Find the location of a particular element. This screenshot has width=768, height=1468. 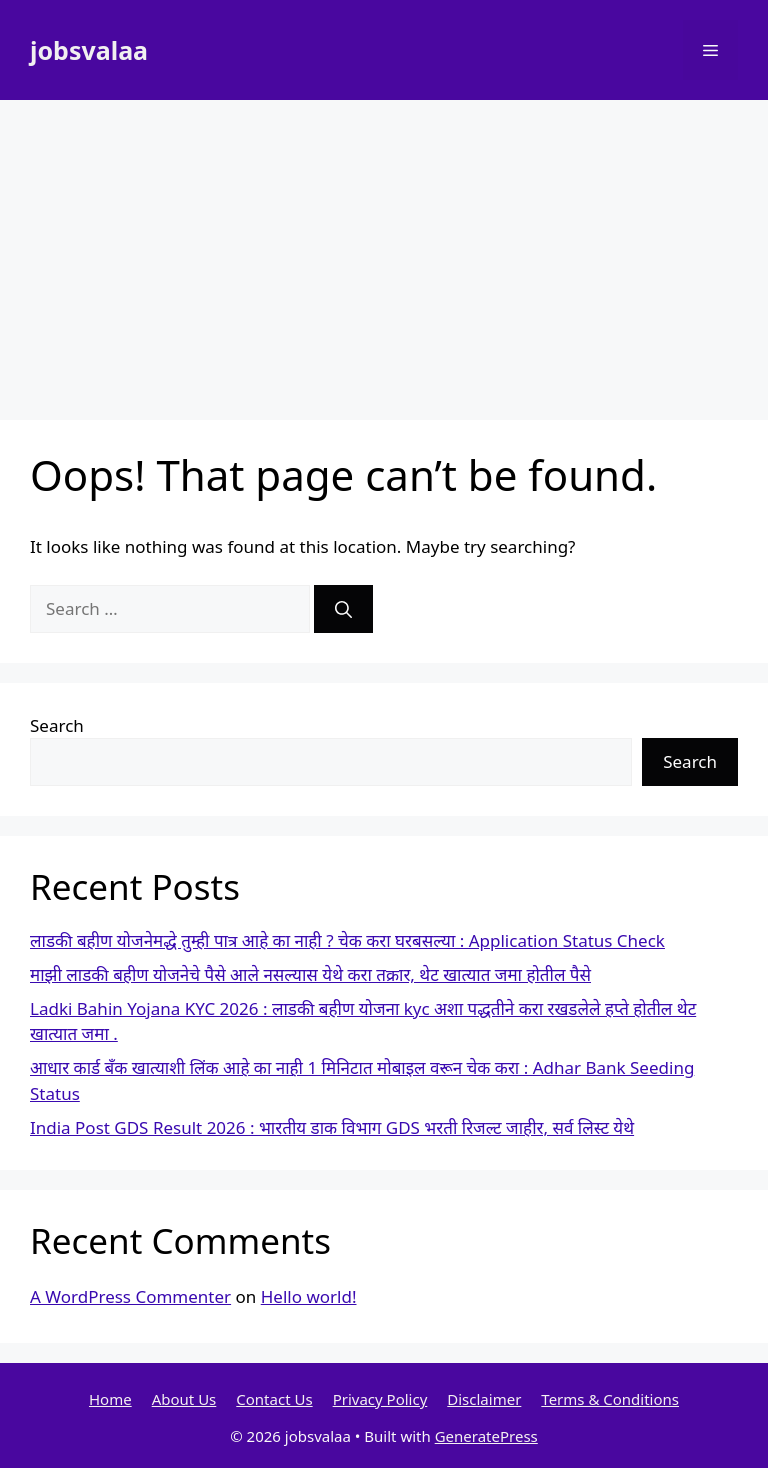

Privacy Policy is located at coordinates (380, 1399).